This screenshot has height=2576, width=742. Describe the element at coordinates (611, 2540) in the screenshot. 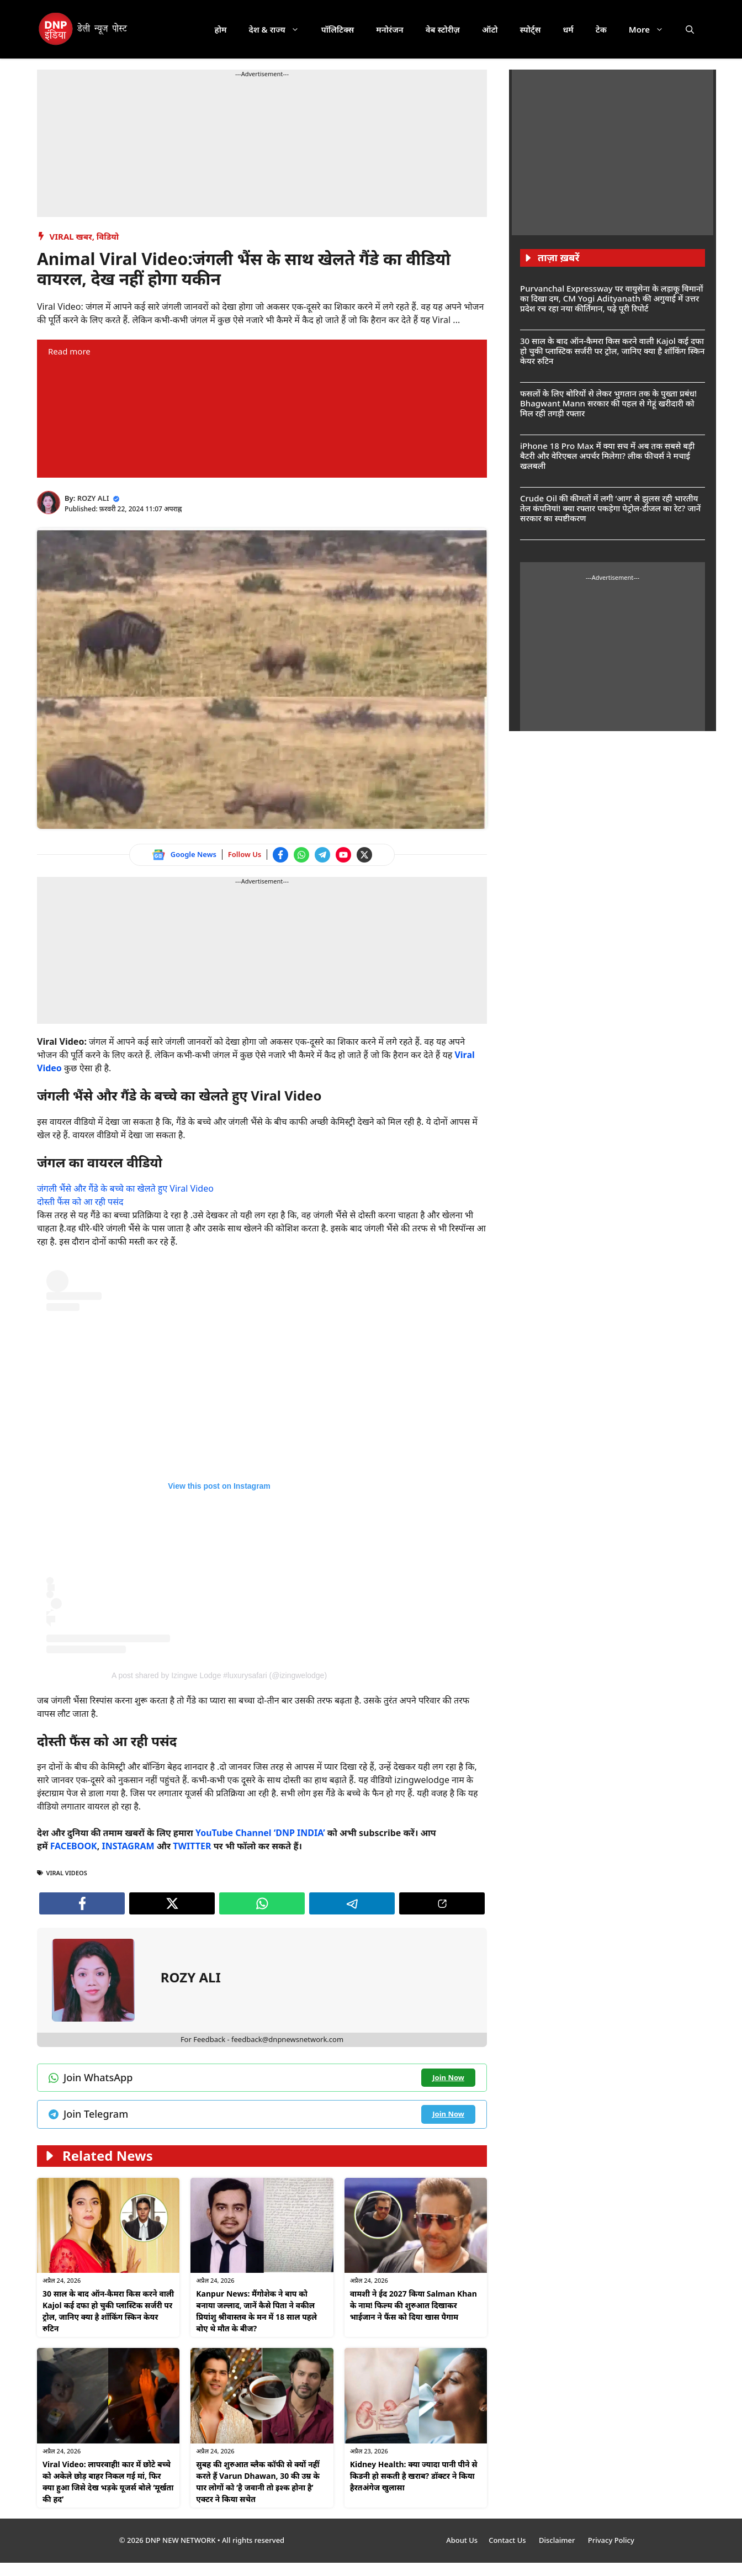

I see `Privacy Policy` at that location.